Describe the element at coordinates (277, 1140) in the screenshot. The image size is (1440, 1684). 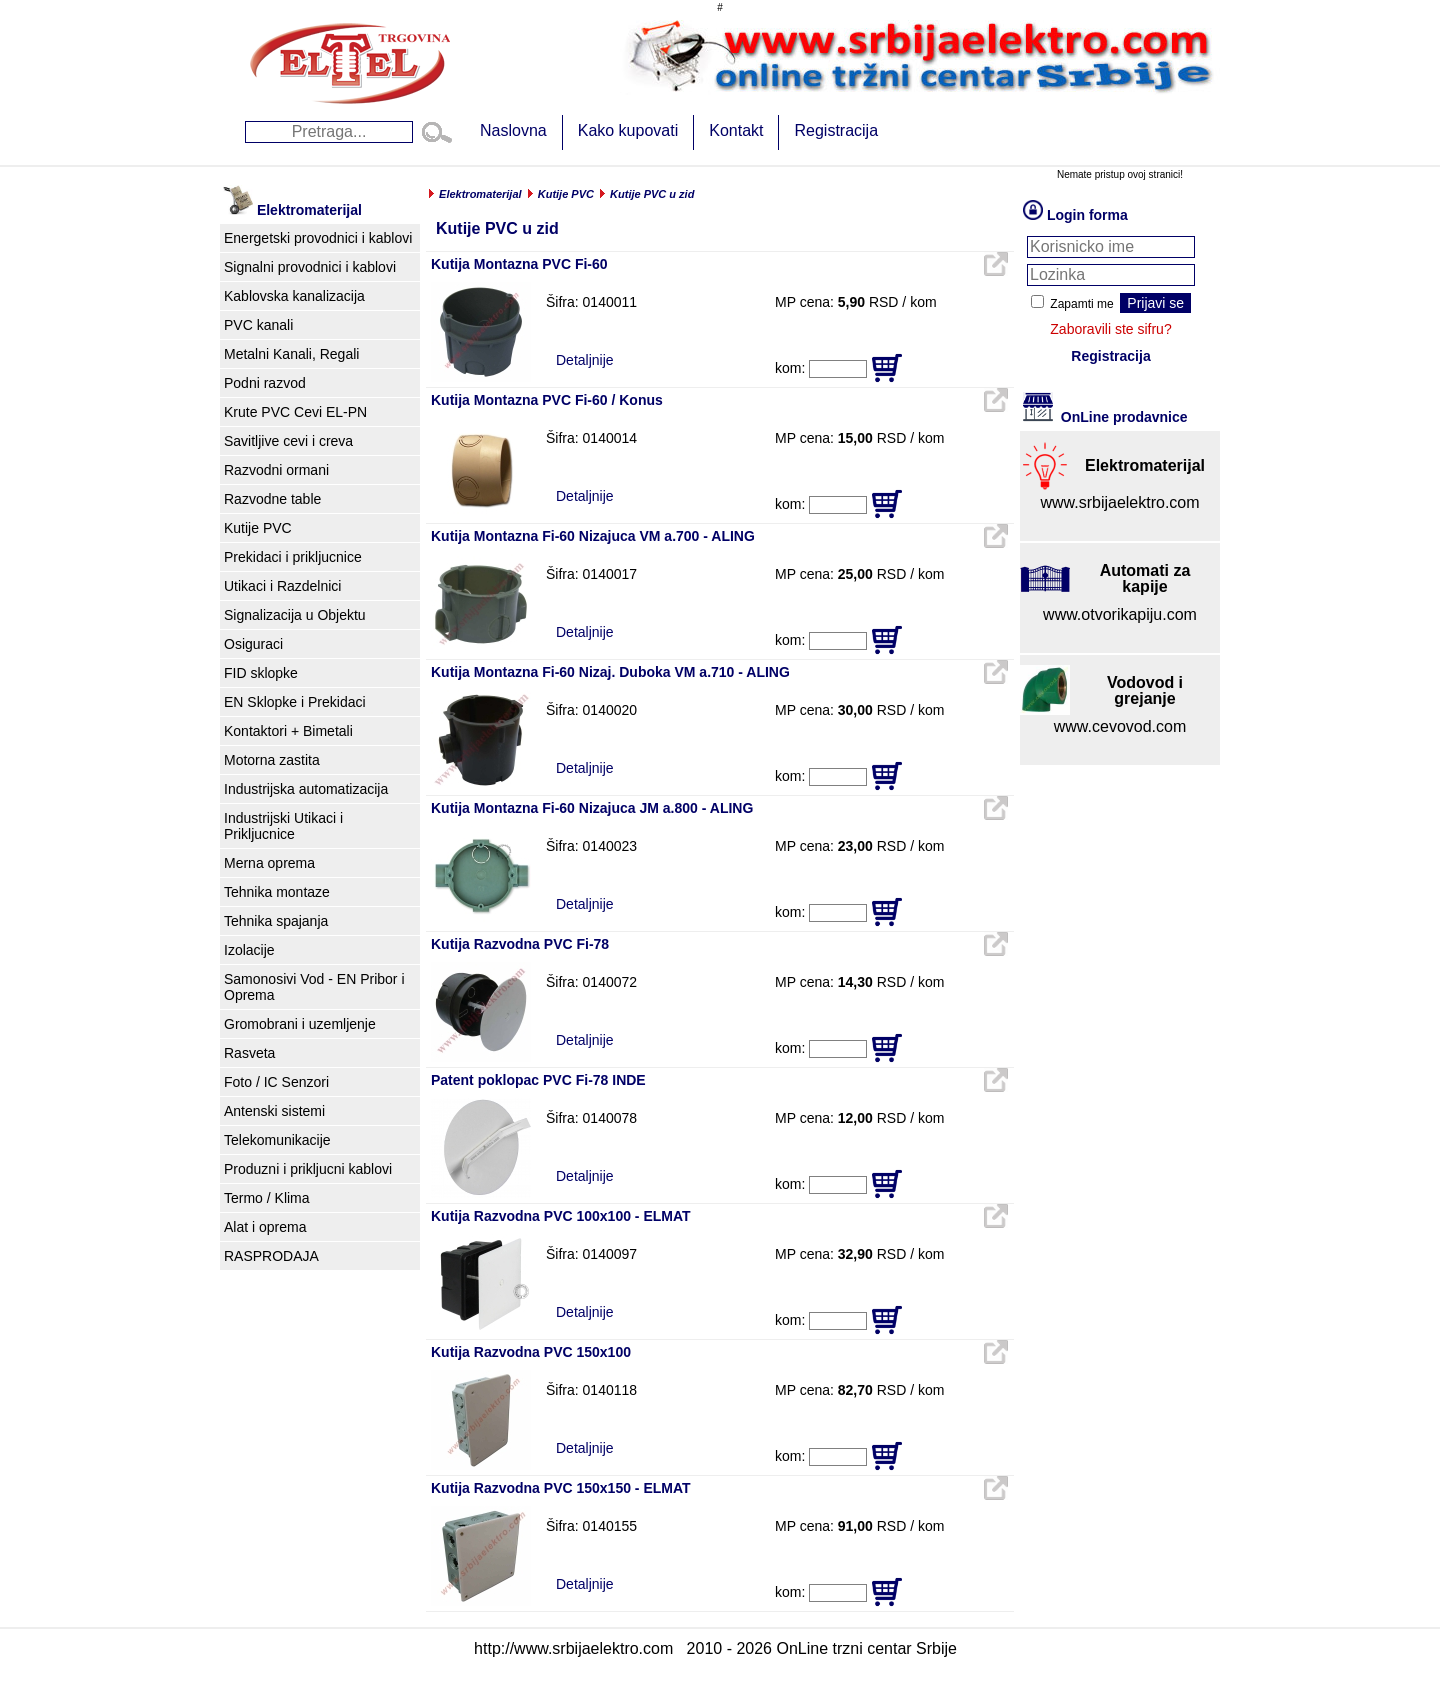
I see `Telekomunikacije` at that location.